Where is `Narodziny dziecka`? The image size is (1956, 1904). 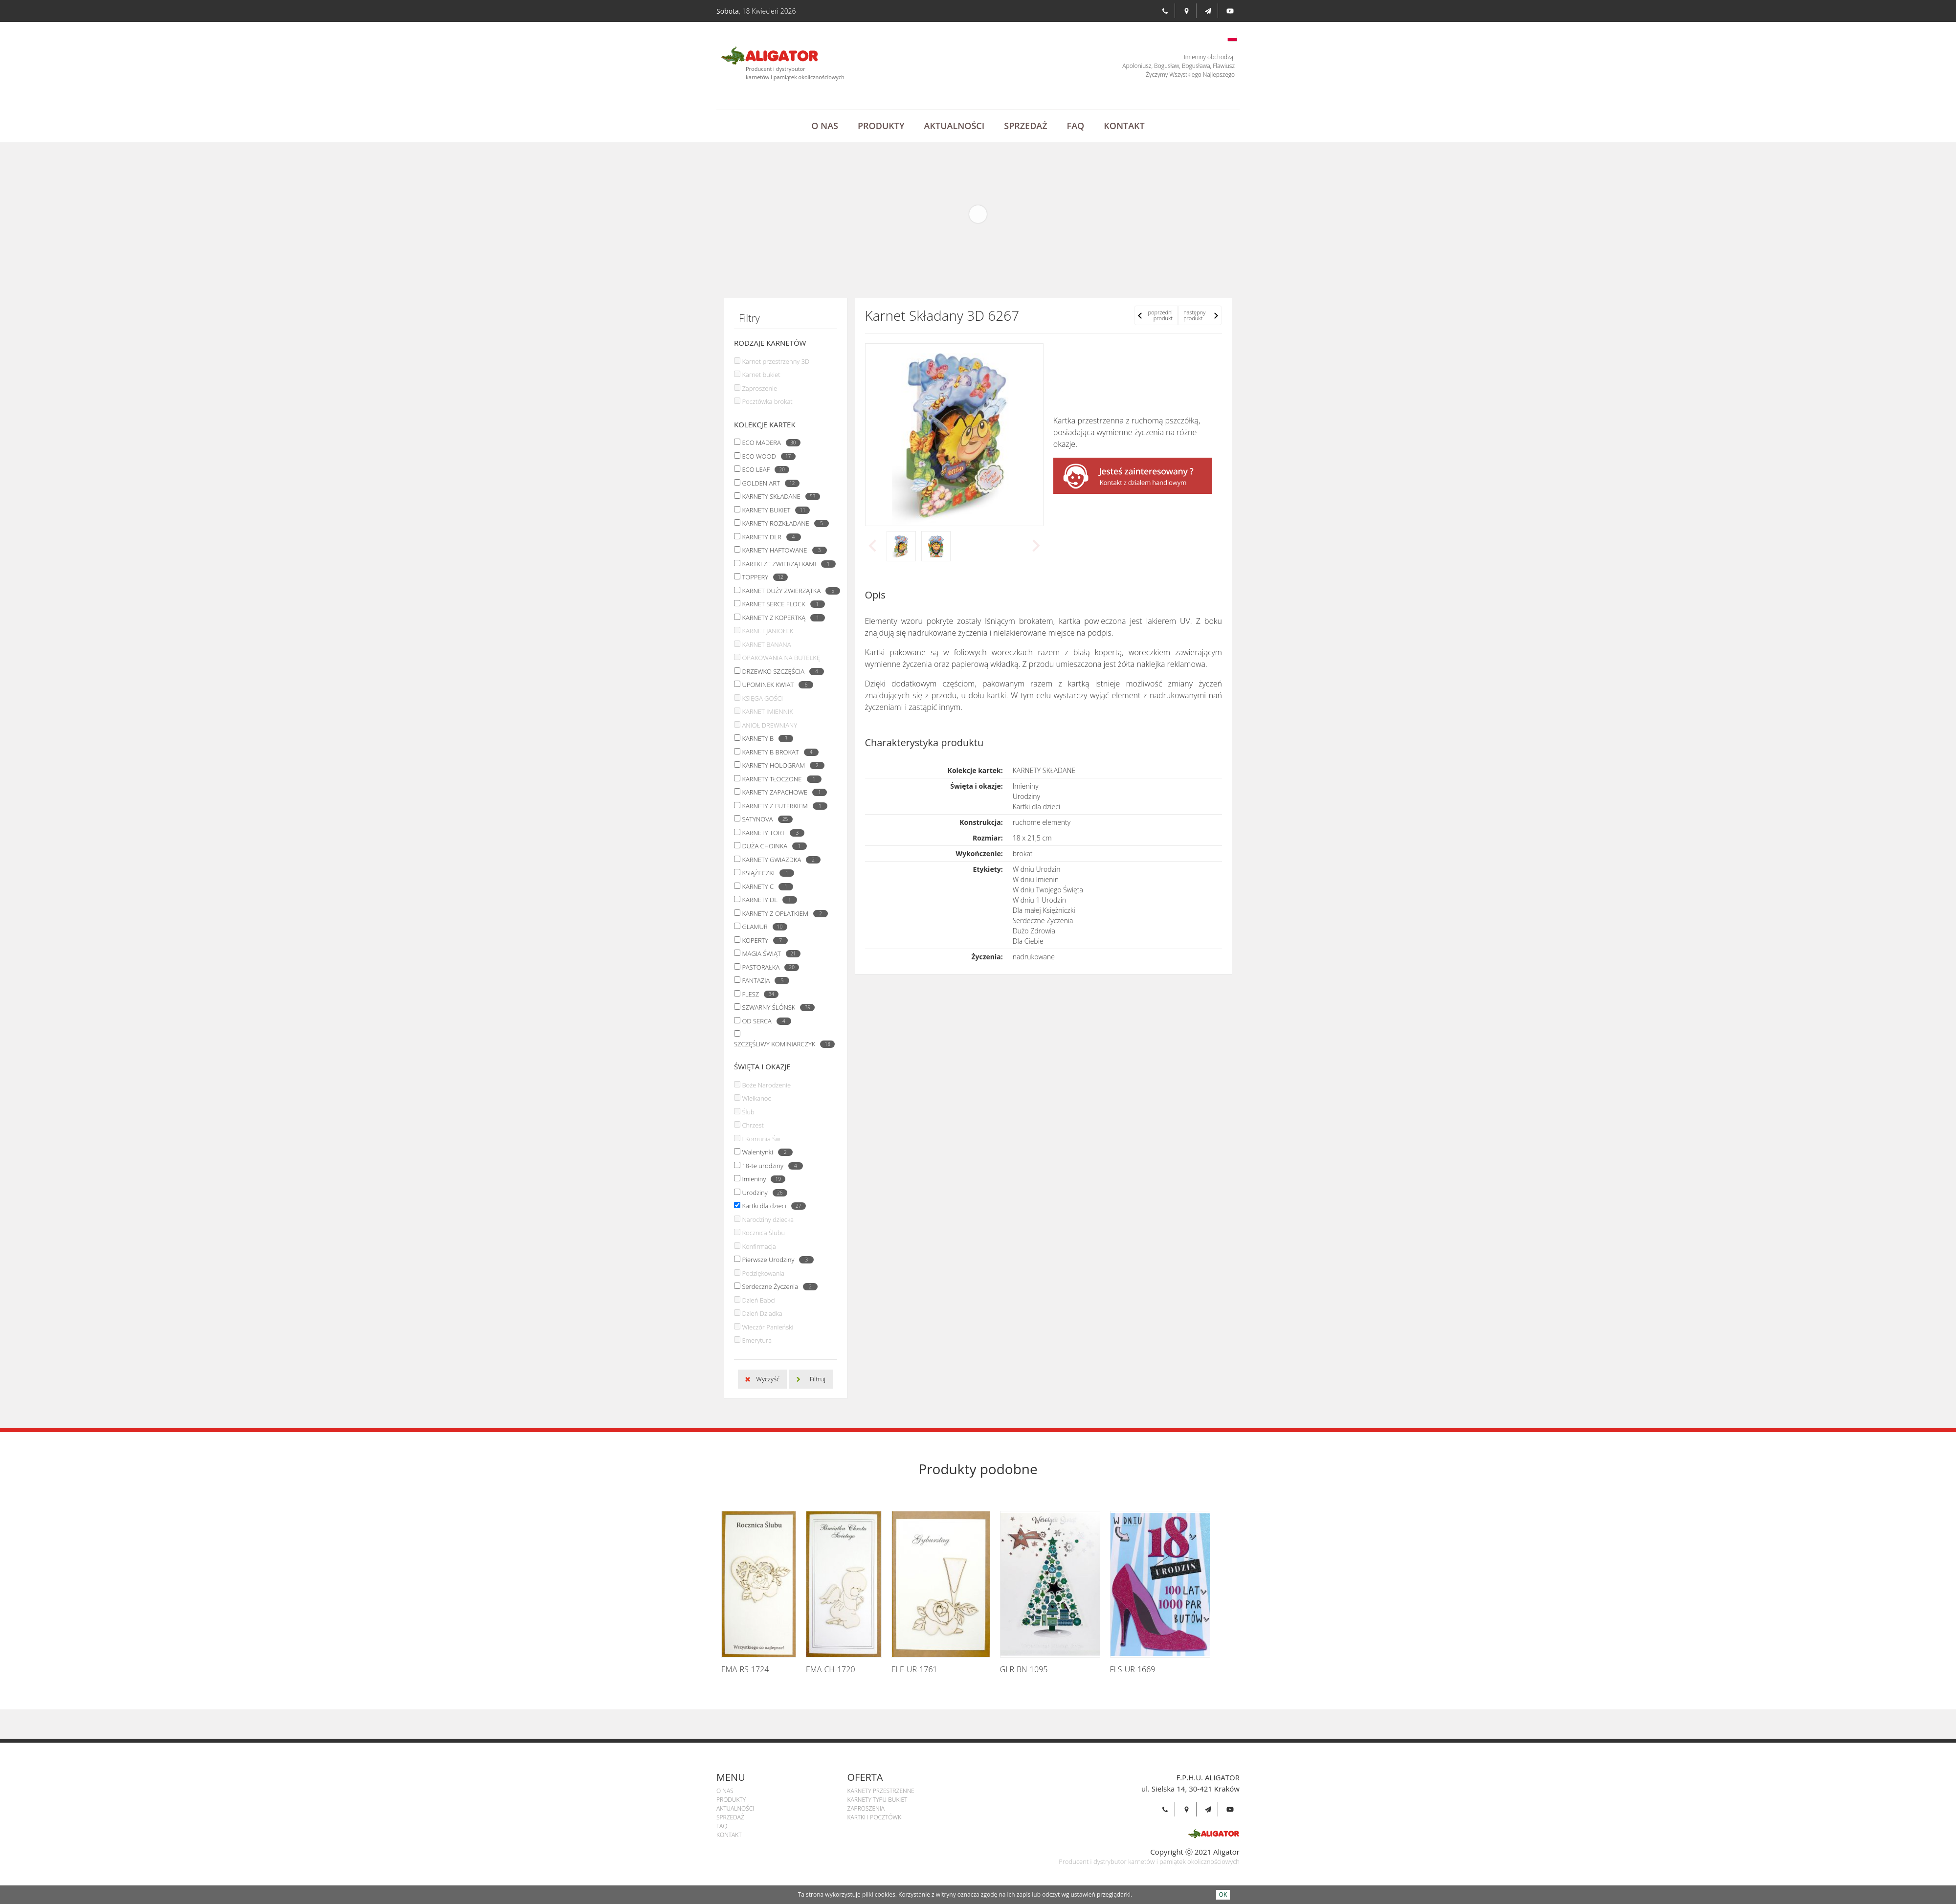 Narodziny dziecka is located at coordinates (768, 1219).